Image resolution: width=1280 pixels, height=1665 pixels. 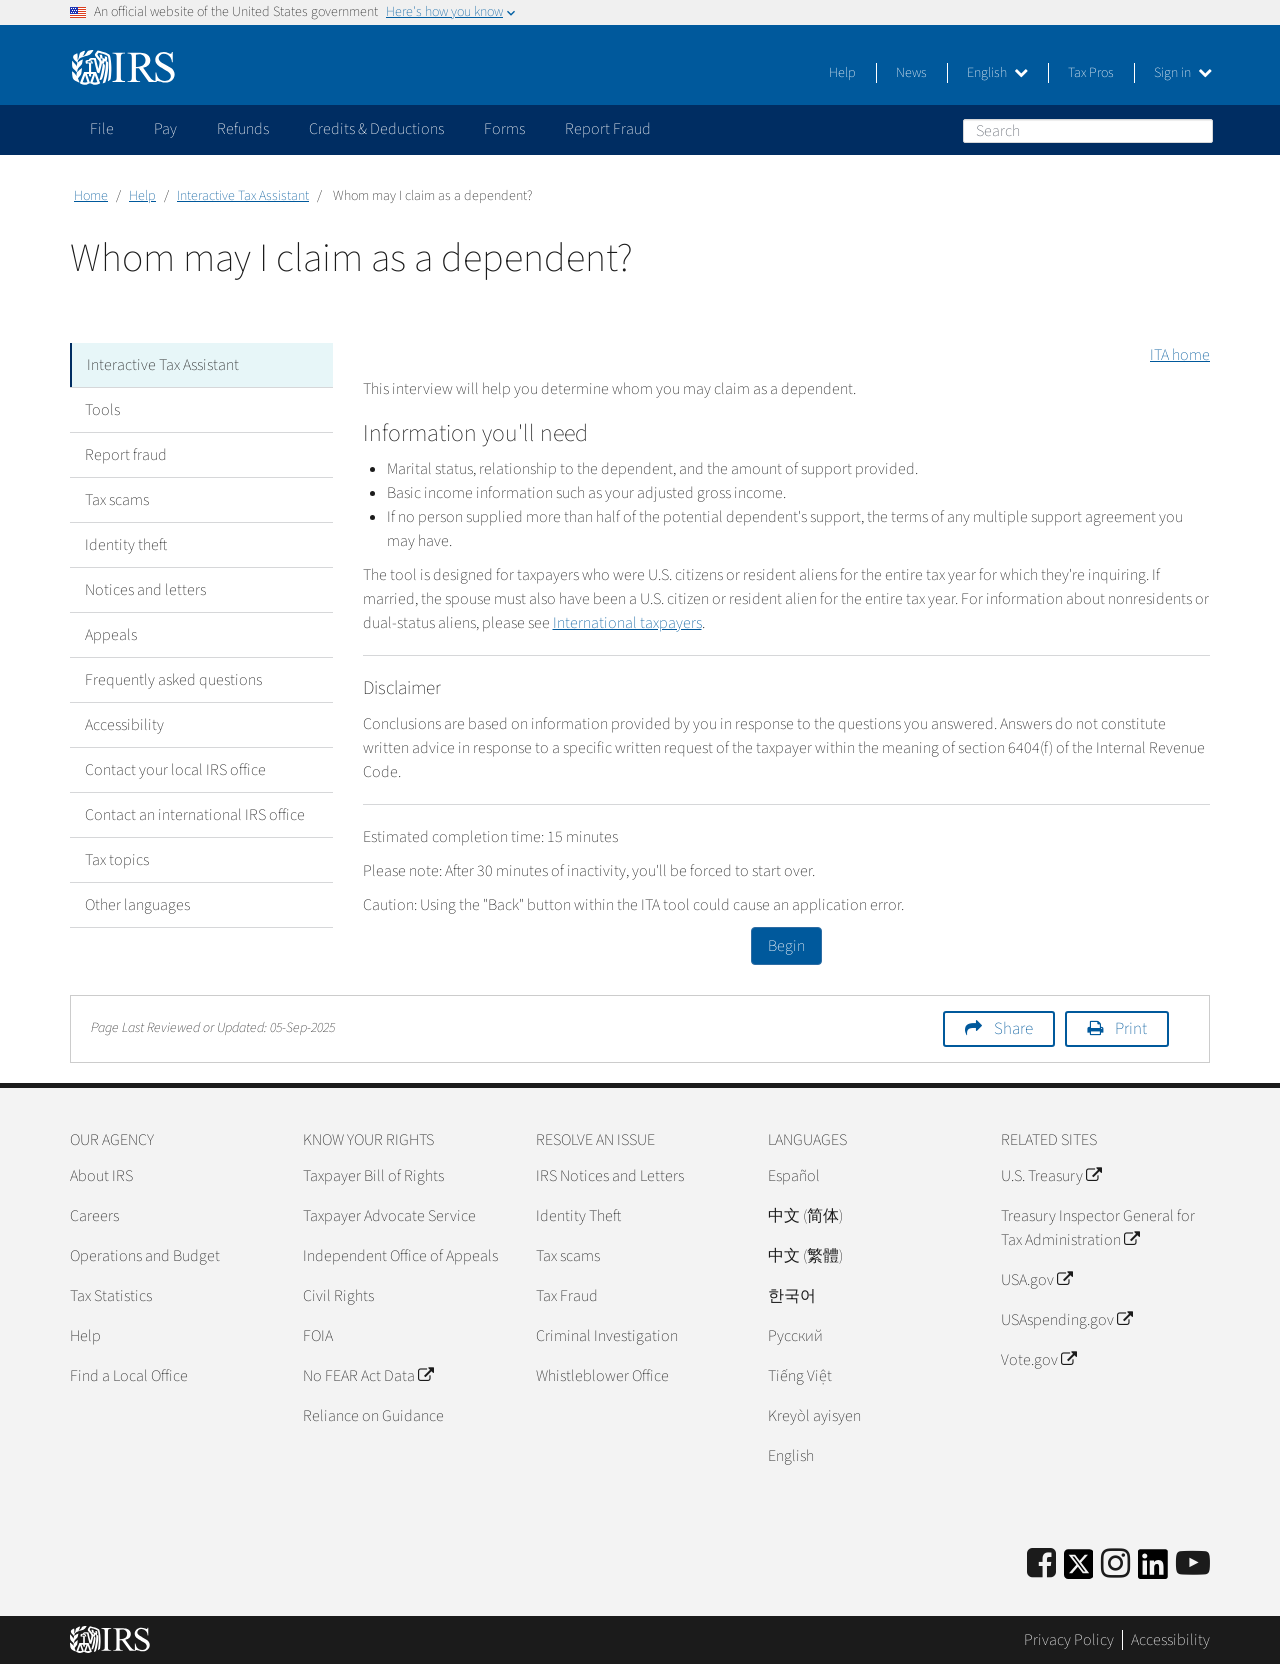 I want to click on USA.gov, so click(x=1036, y=1280).